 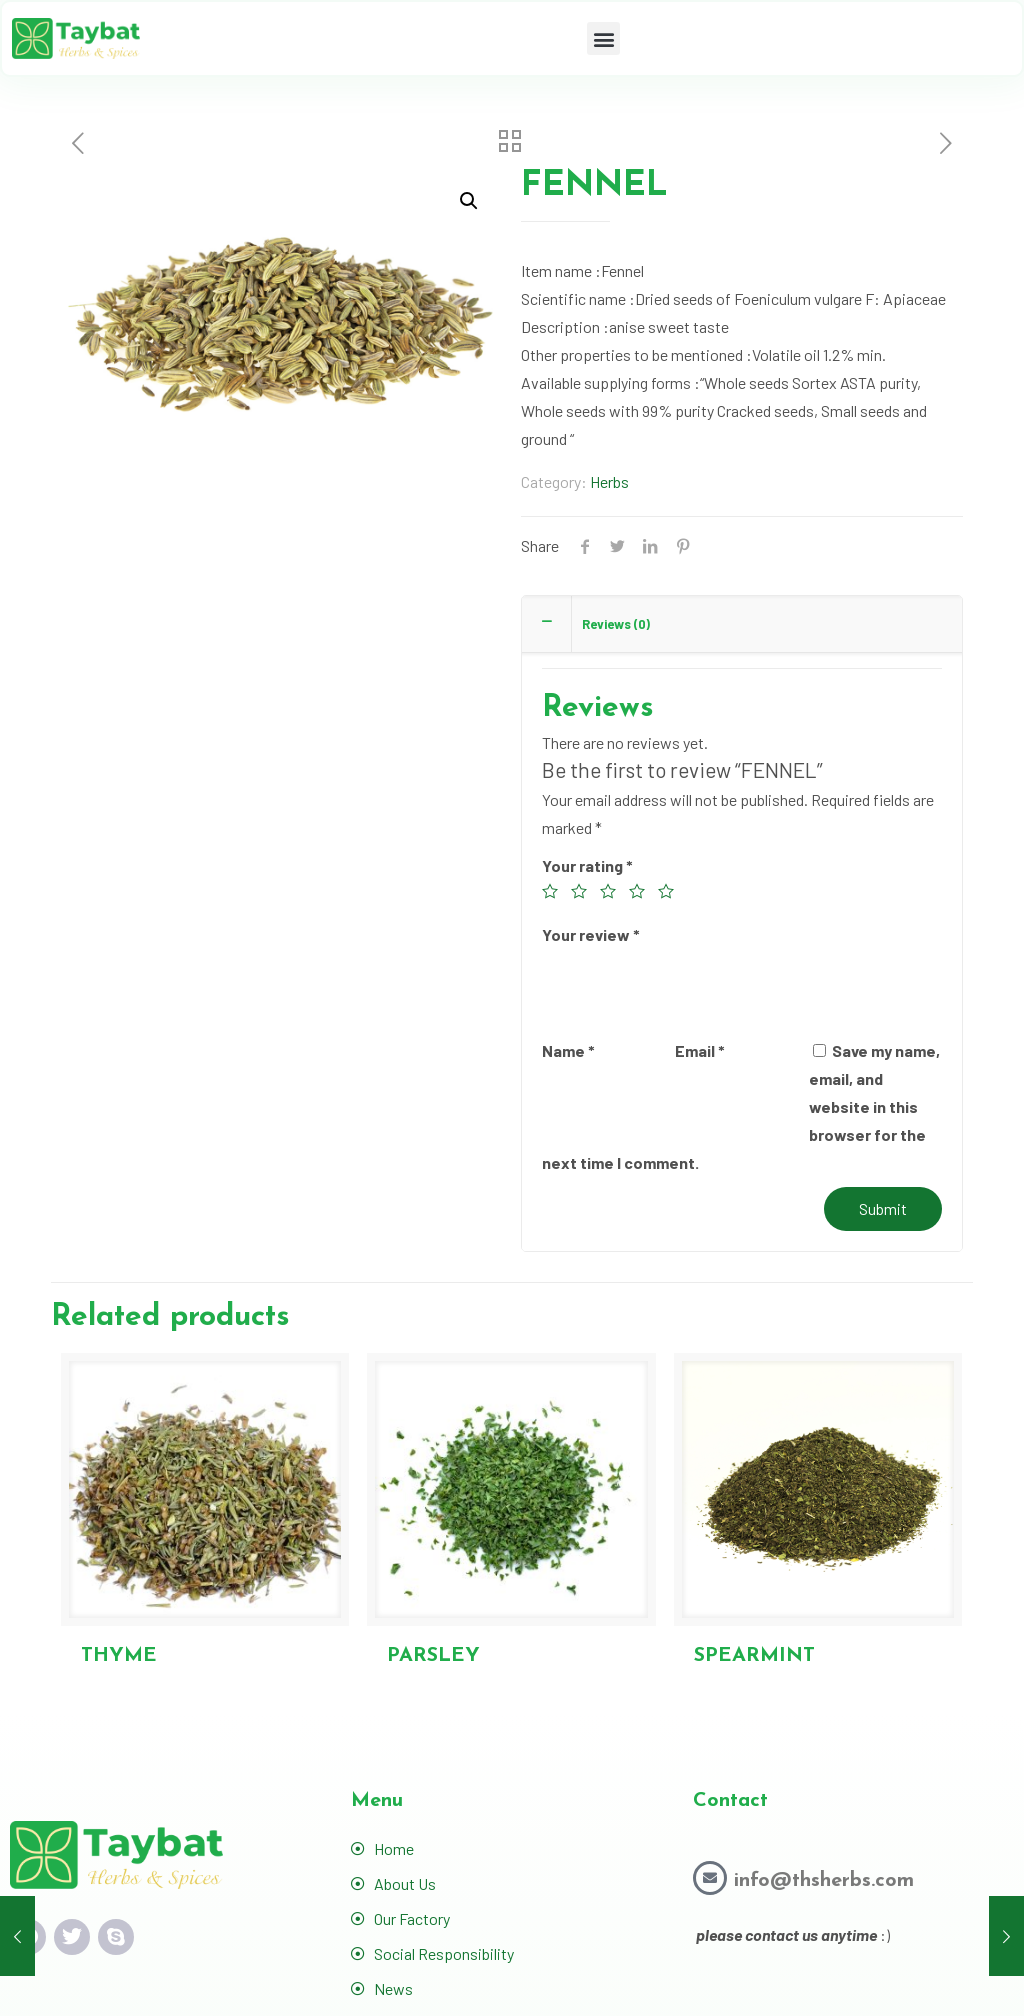 I want to click on Your review, so click(x=591, y=934).